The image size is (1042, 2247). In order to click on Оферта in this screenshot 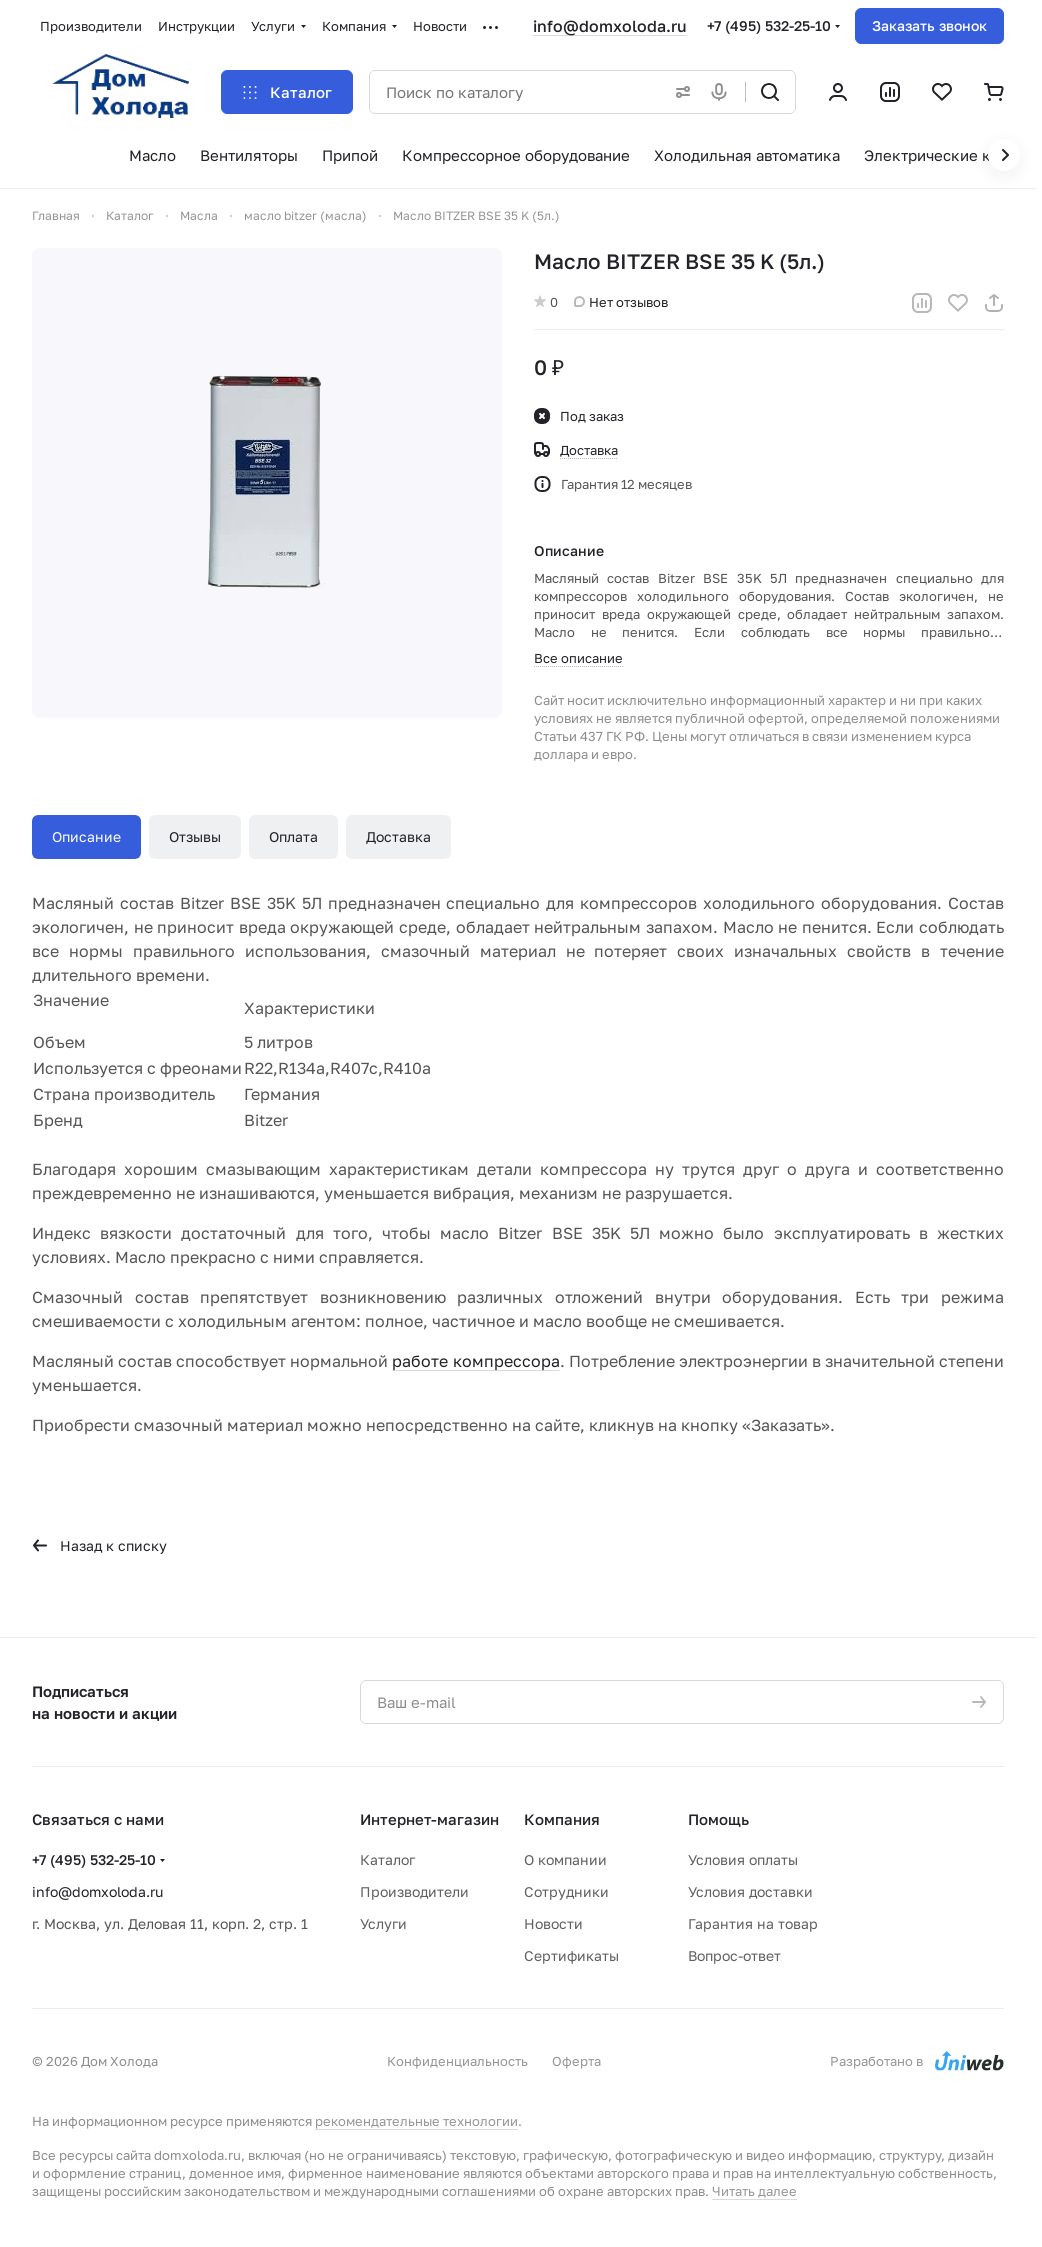, I will do `click(576, 2061)`.